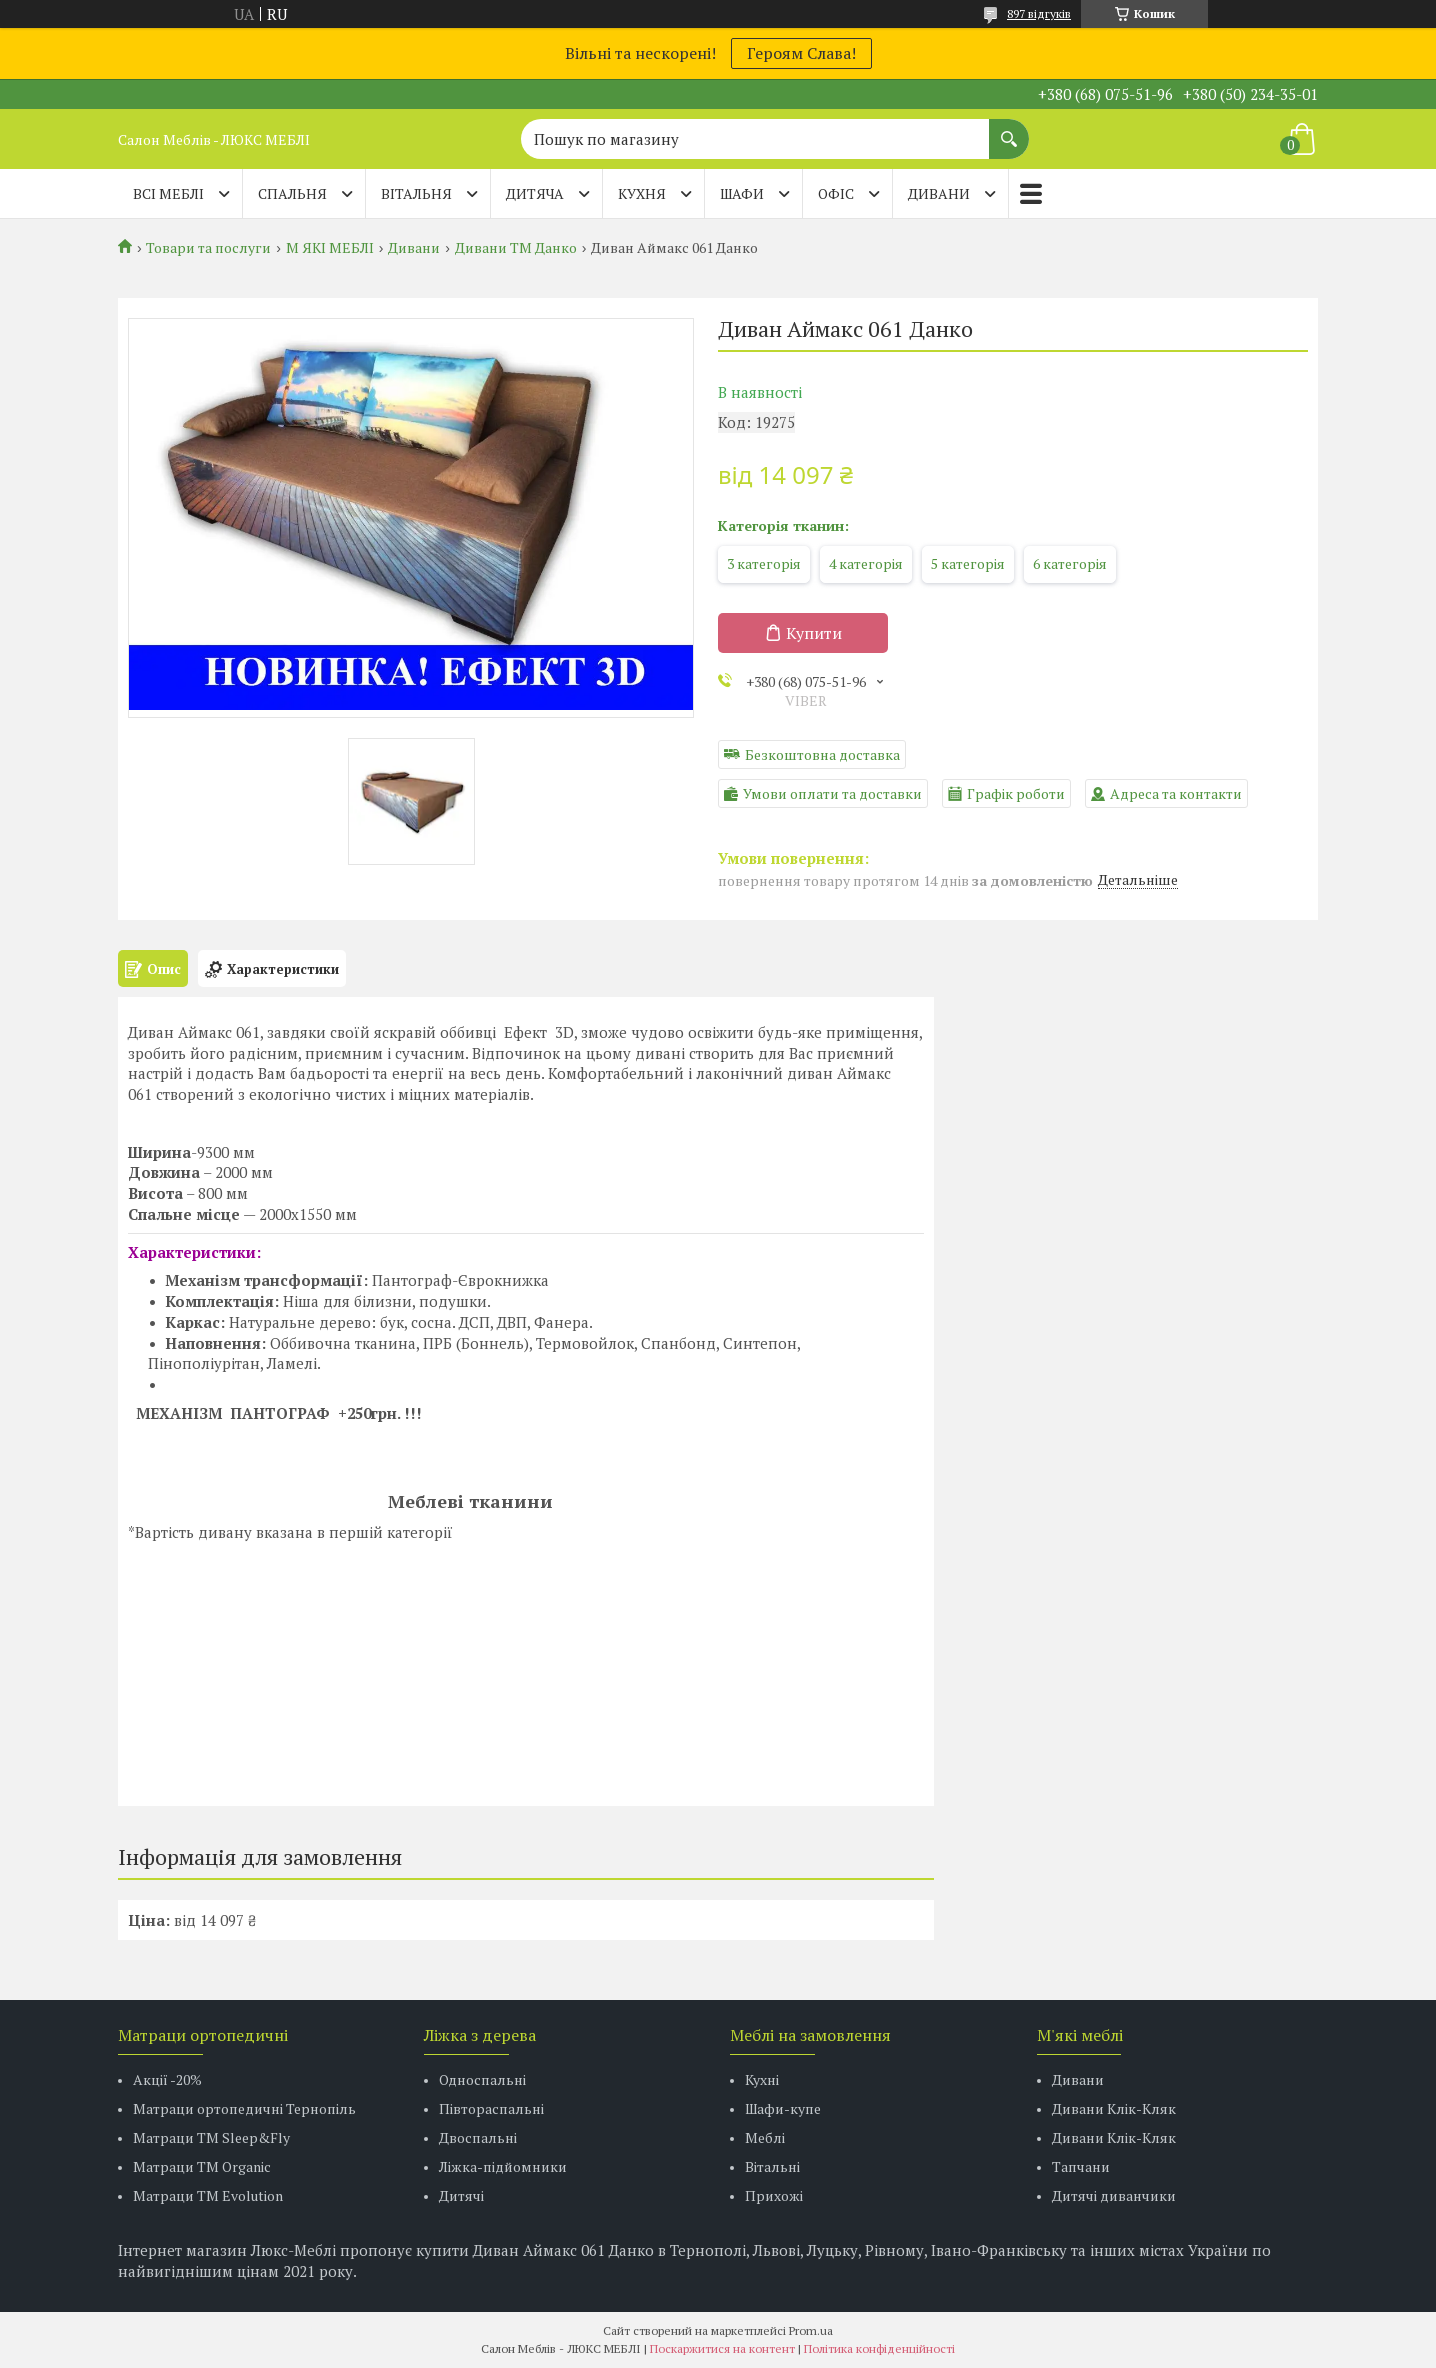 The height and width of the screenshot is (2368, 1436). Describe the element at coordinates (1039, 13) in the screenshot. I see `897 відгуків` at that location.